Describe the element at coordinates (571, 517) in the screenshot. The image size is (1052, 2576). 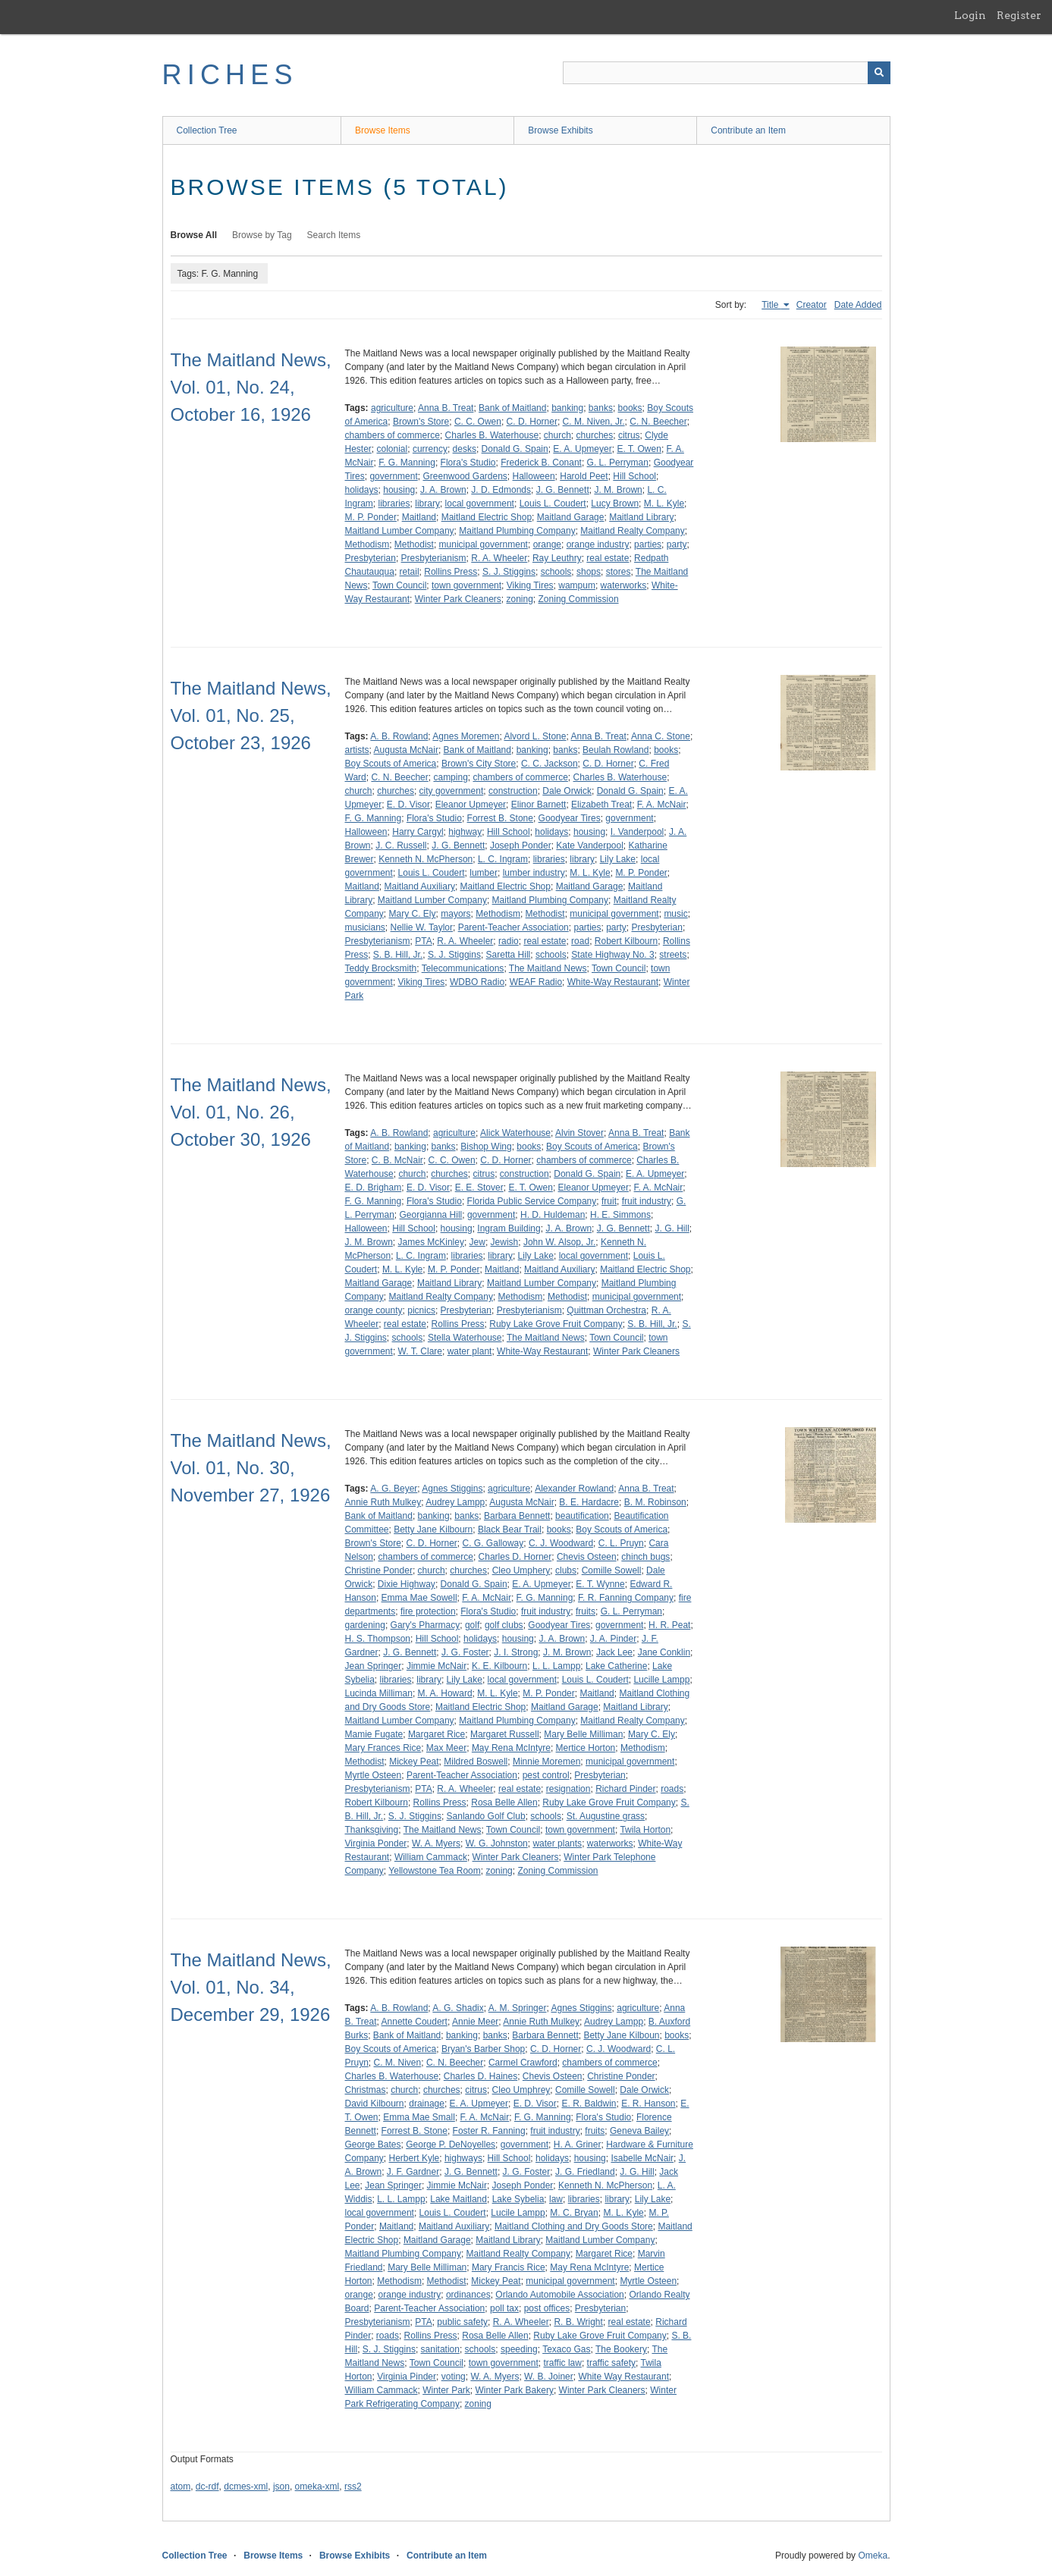
I see `Maitland Garage` at that location.